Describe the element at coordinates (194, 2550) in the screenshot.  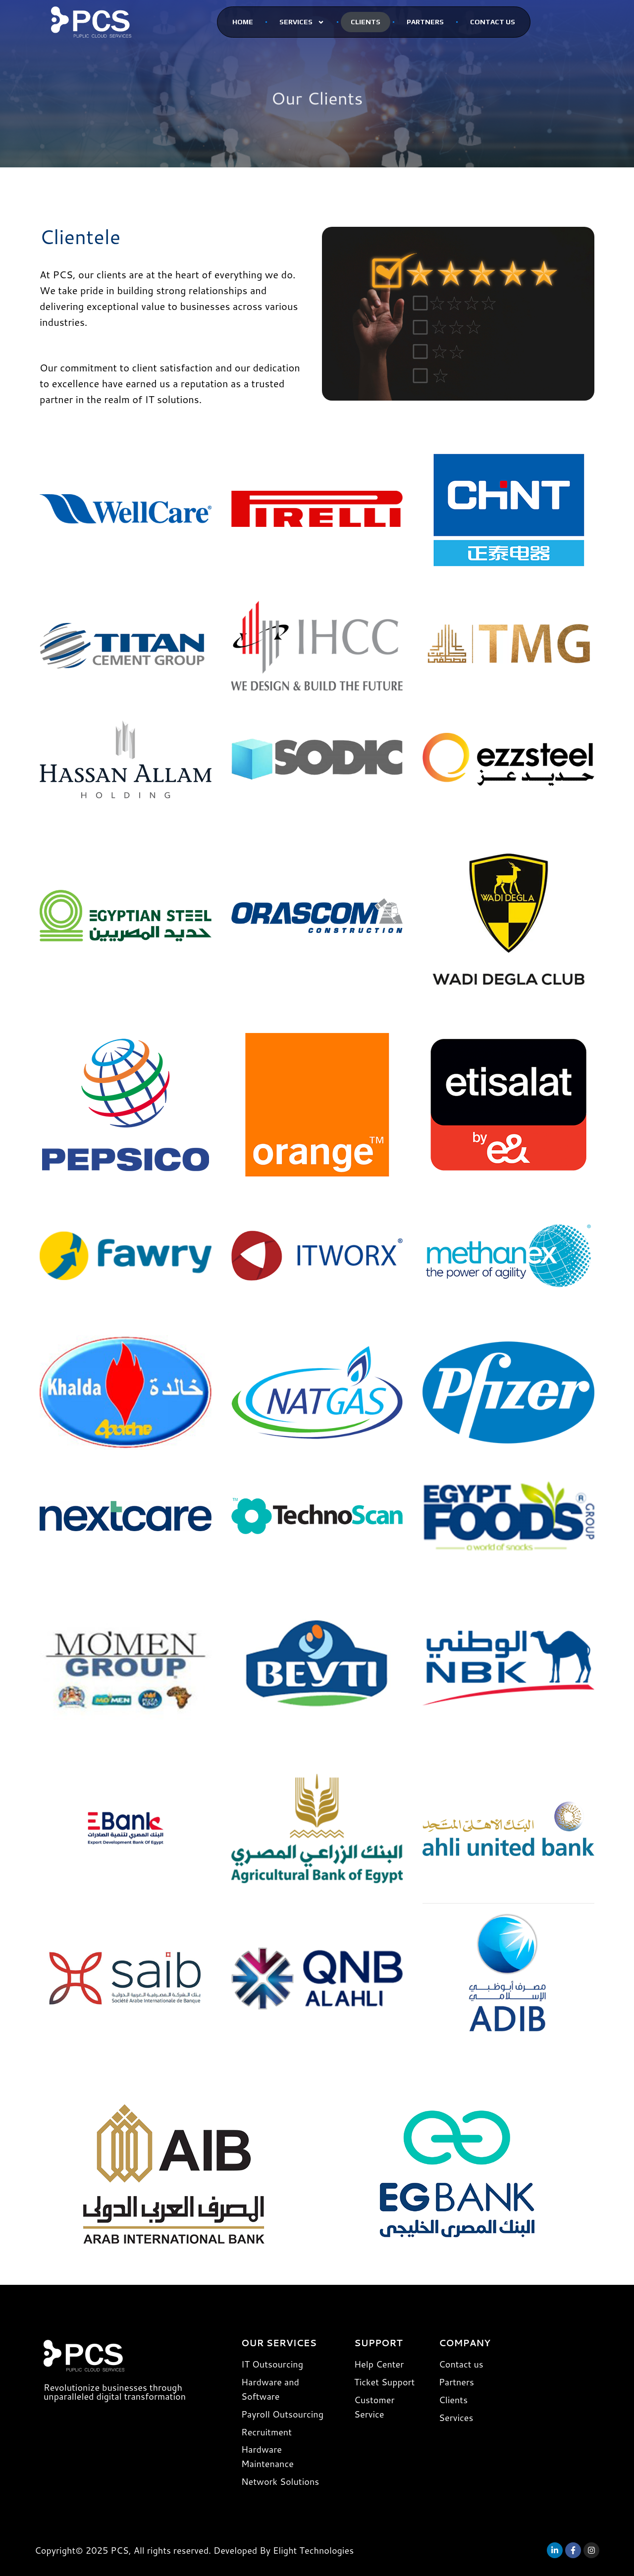
I see `Copyright© 2025 PCS, All rights reserved. Developed By Elight Technologies` at that location.